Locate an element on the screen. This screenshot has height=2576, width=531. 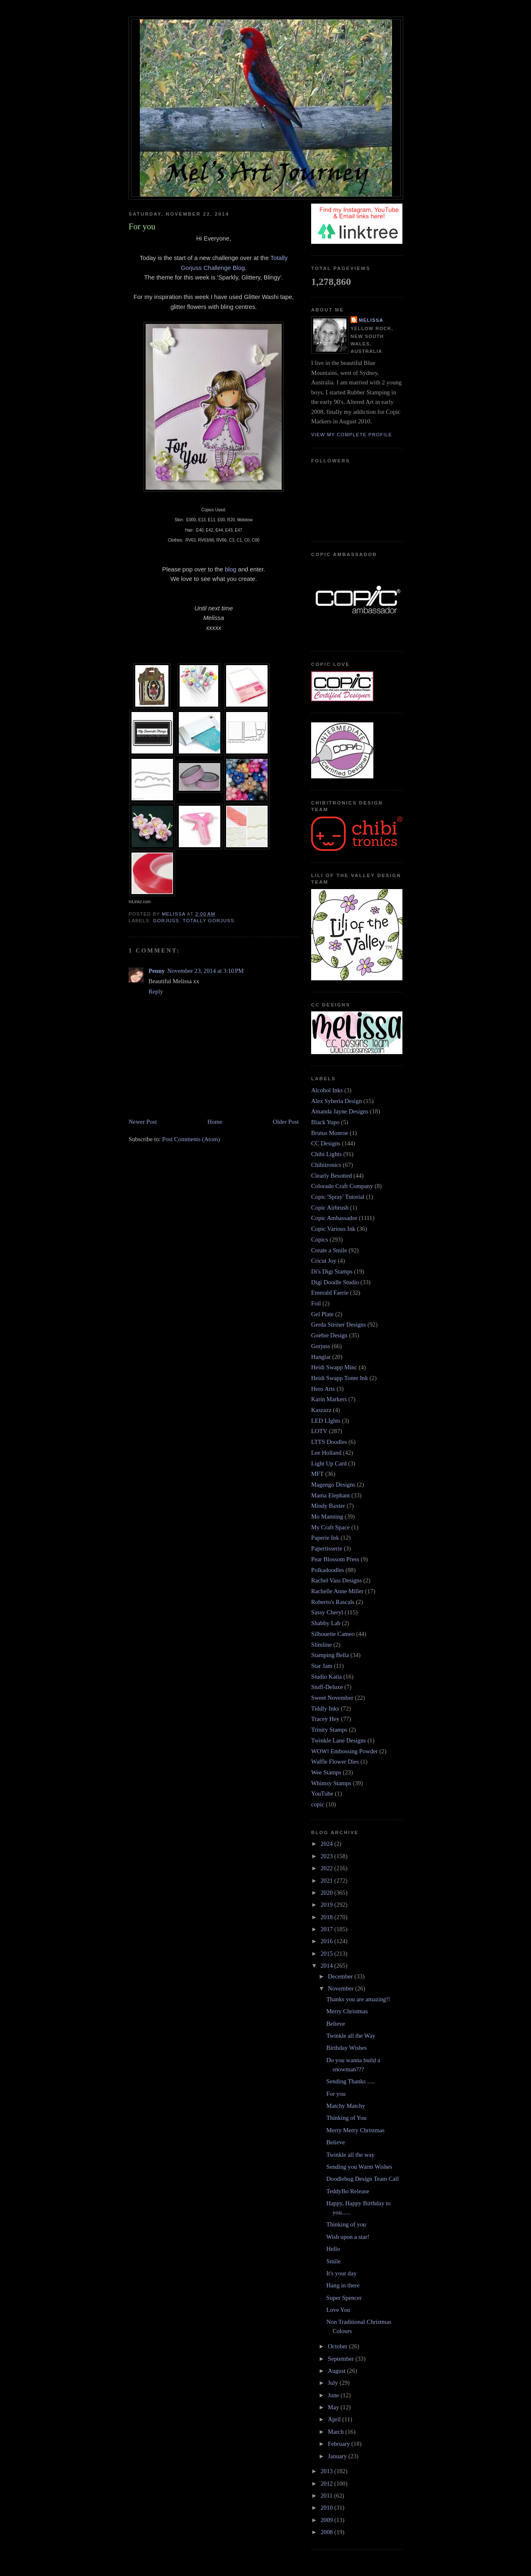
For you is located at coordinates (336, 2093).